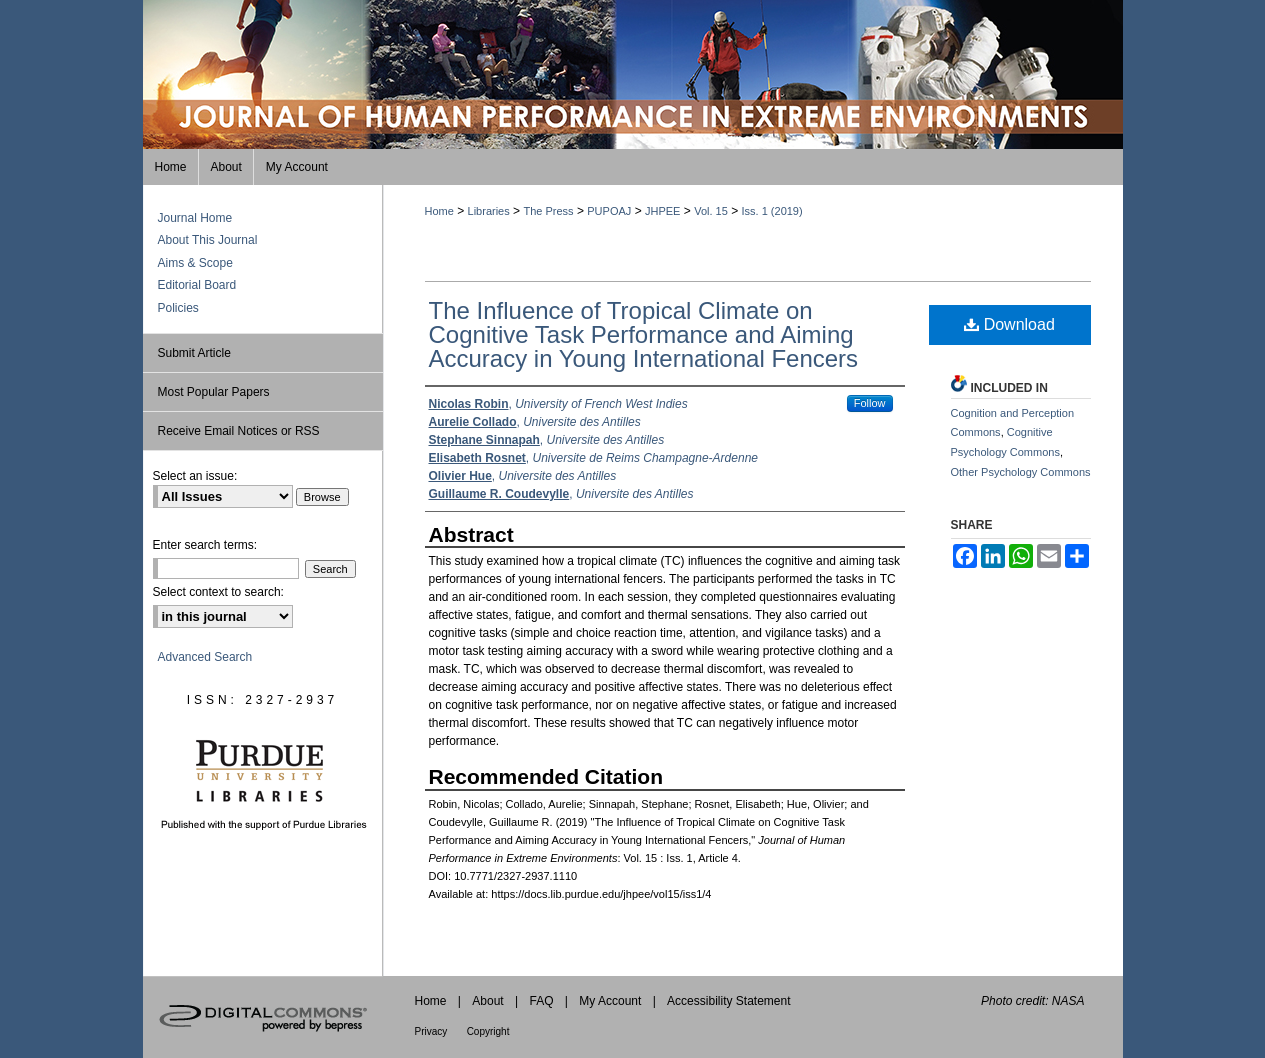 This screenshot has width=1265, height=1058. What do you see at coordinates (1021, 472) in the screenshot?
I see `Other Psychology Commons` at bounding box center [1021, 472].